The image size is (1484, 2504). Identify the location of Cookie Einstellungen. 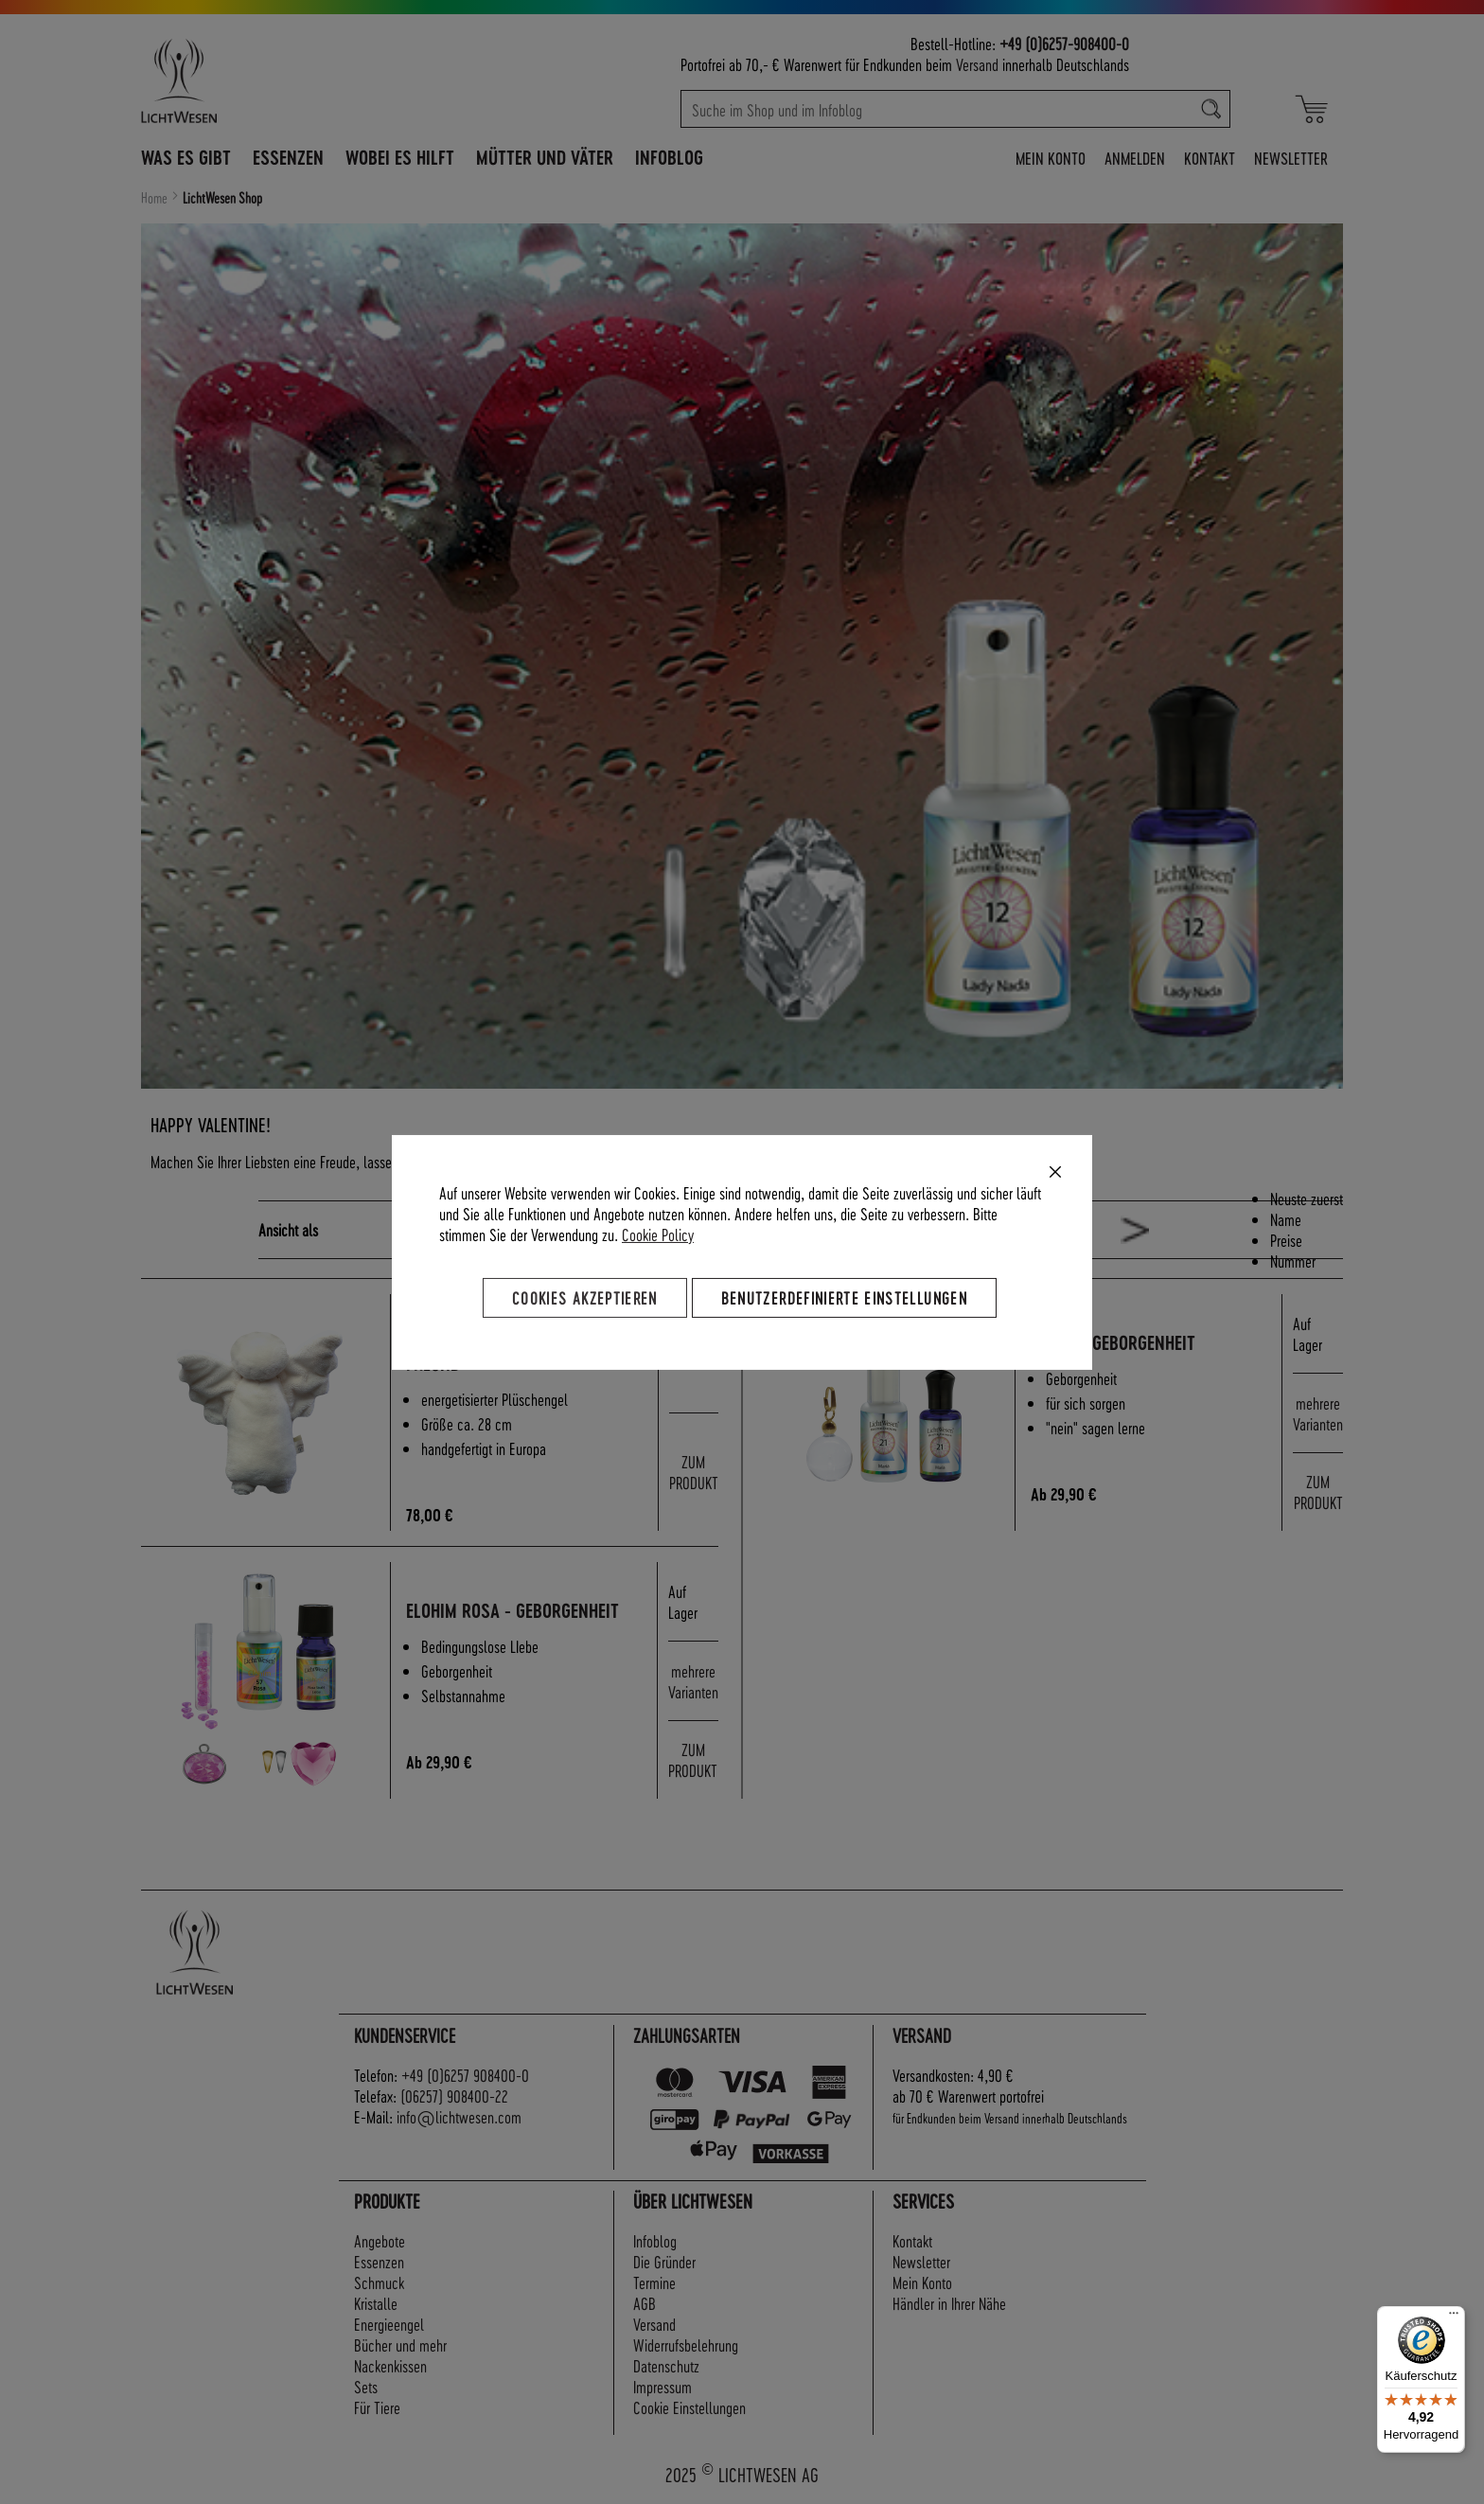
(689, 2407).